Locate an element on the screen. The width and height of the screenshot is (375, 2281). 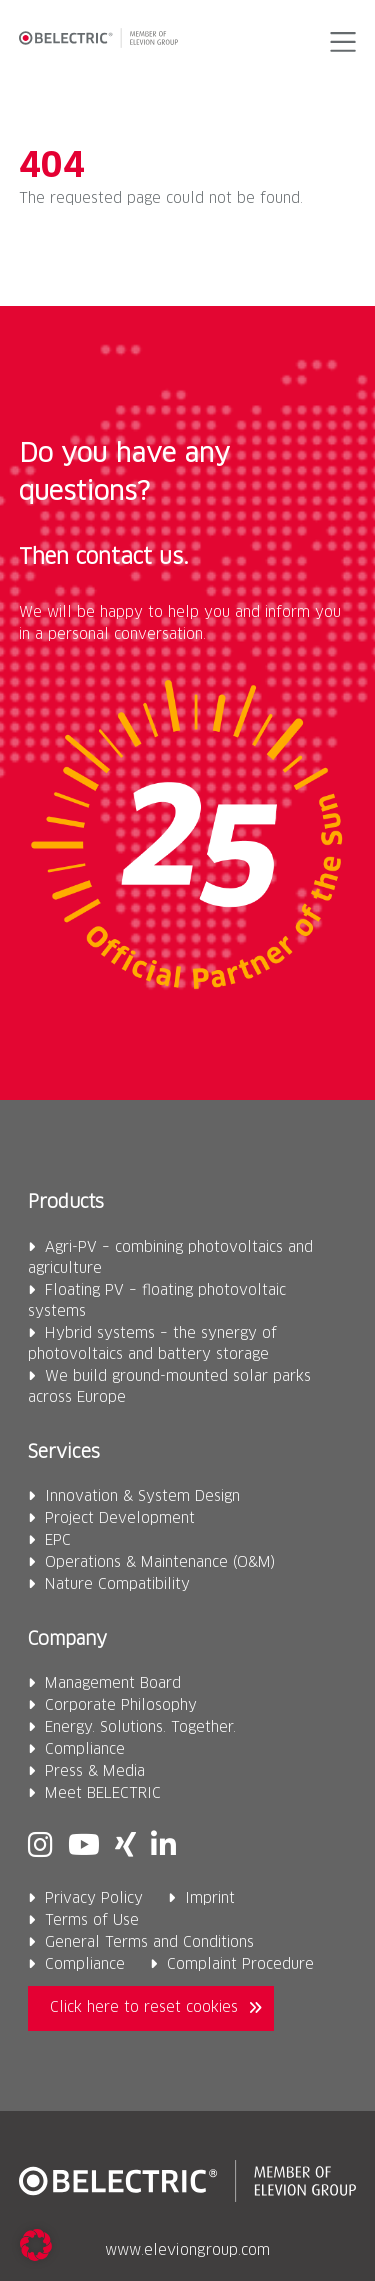
Complaint Procedure is located at coordinates (240, 1965).